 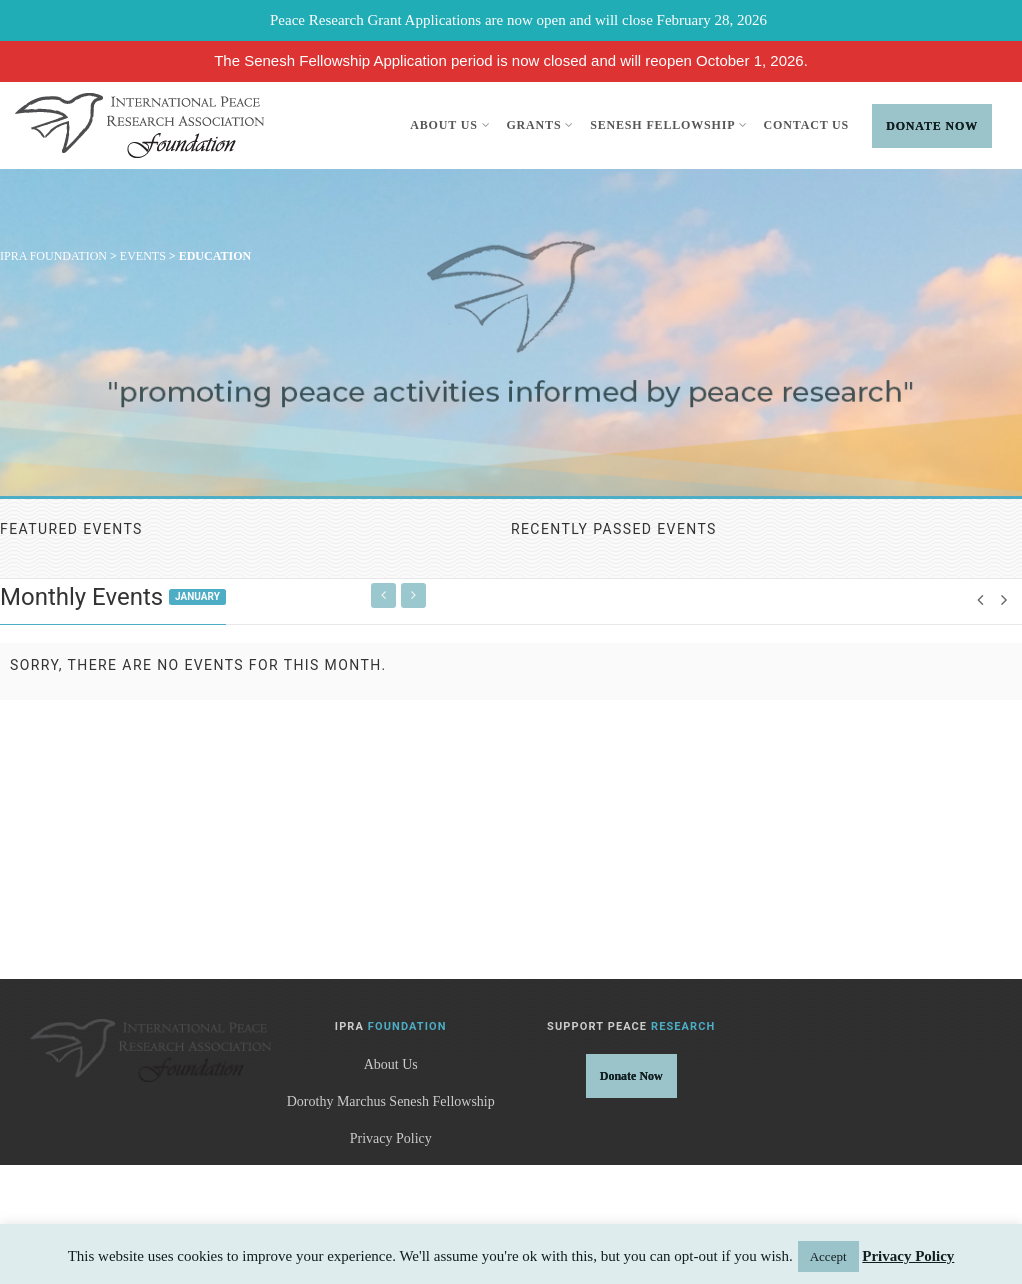 I want to click on Grants, so click(x=540, y=125).